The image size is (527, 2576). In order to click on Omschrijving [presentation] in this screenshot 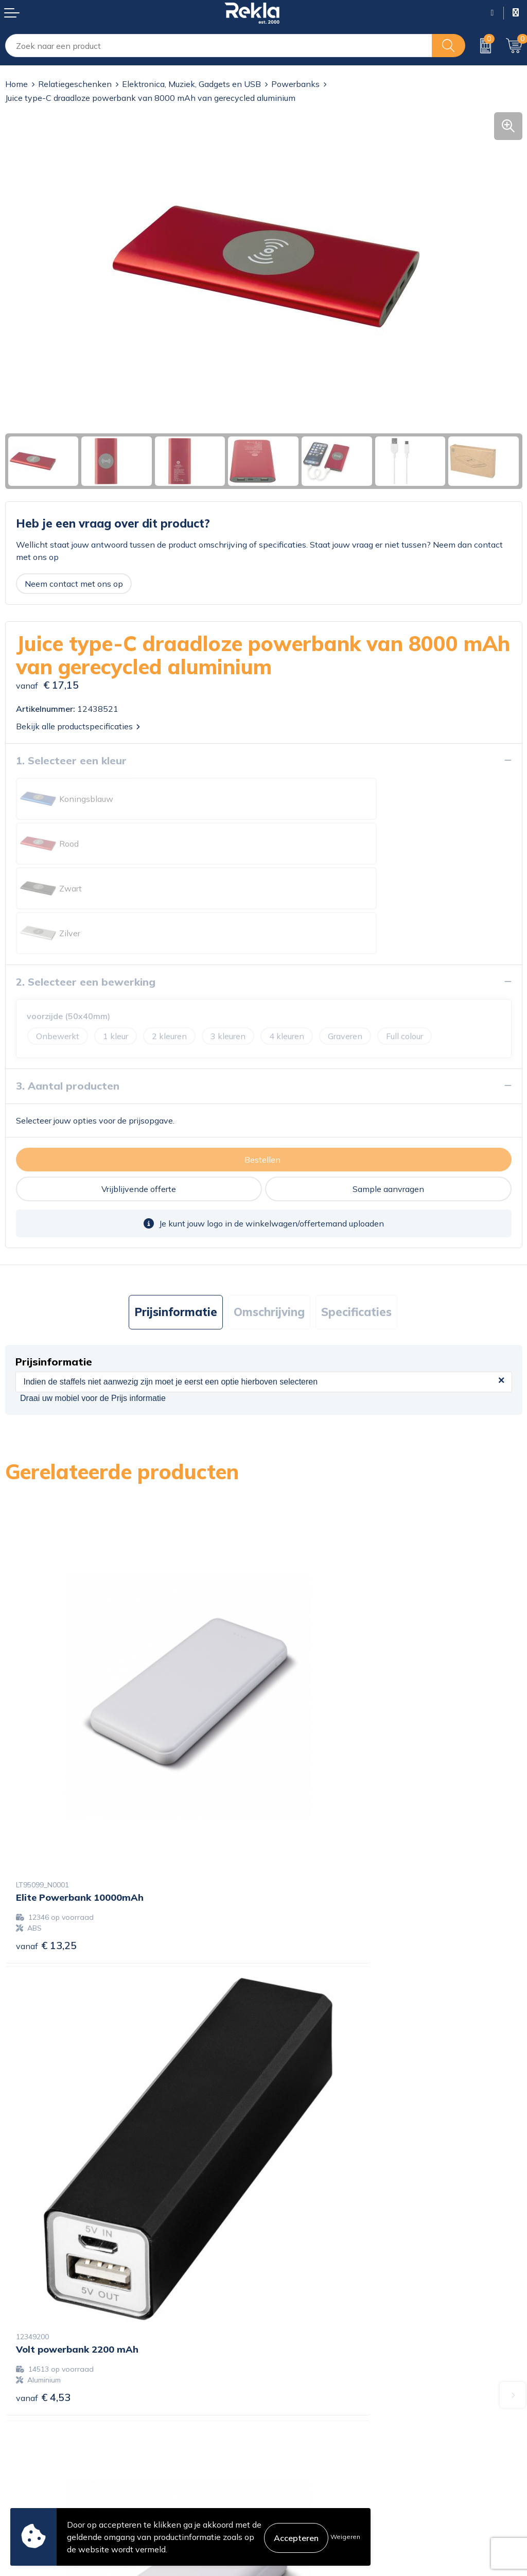, I will do `click(269, 1222)`.